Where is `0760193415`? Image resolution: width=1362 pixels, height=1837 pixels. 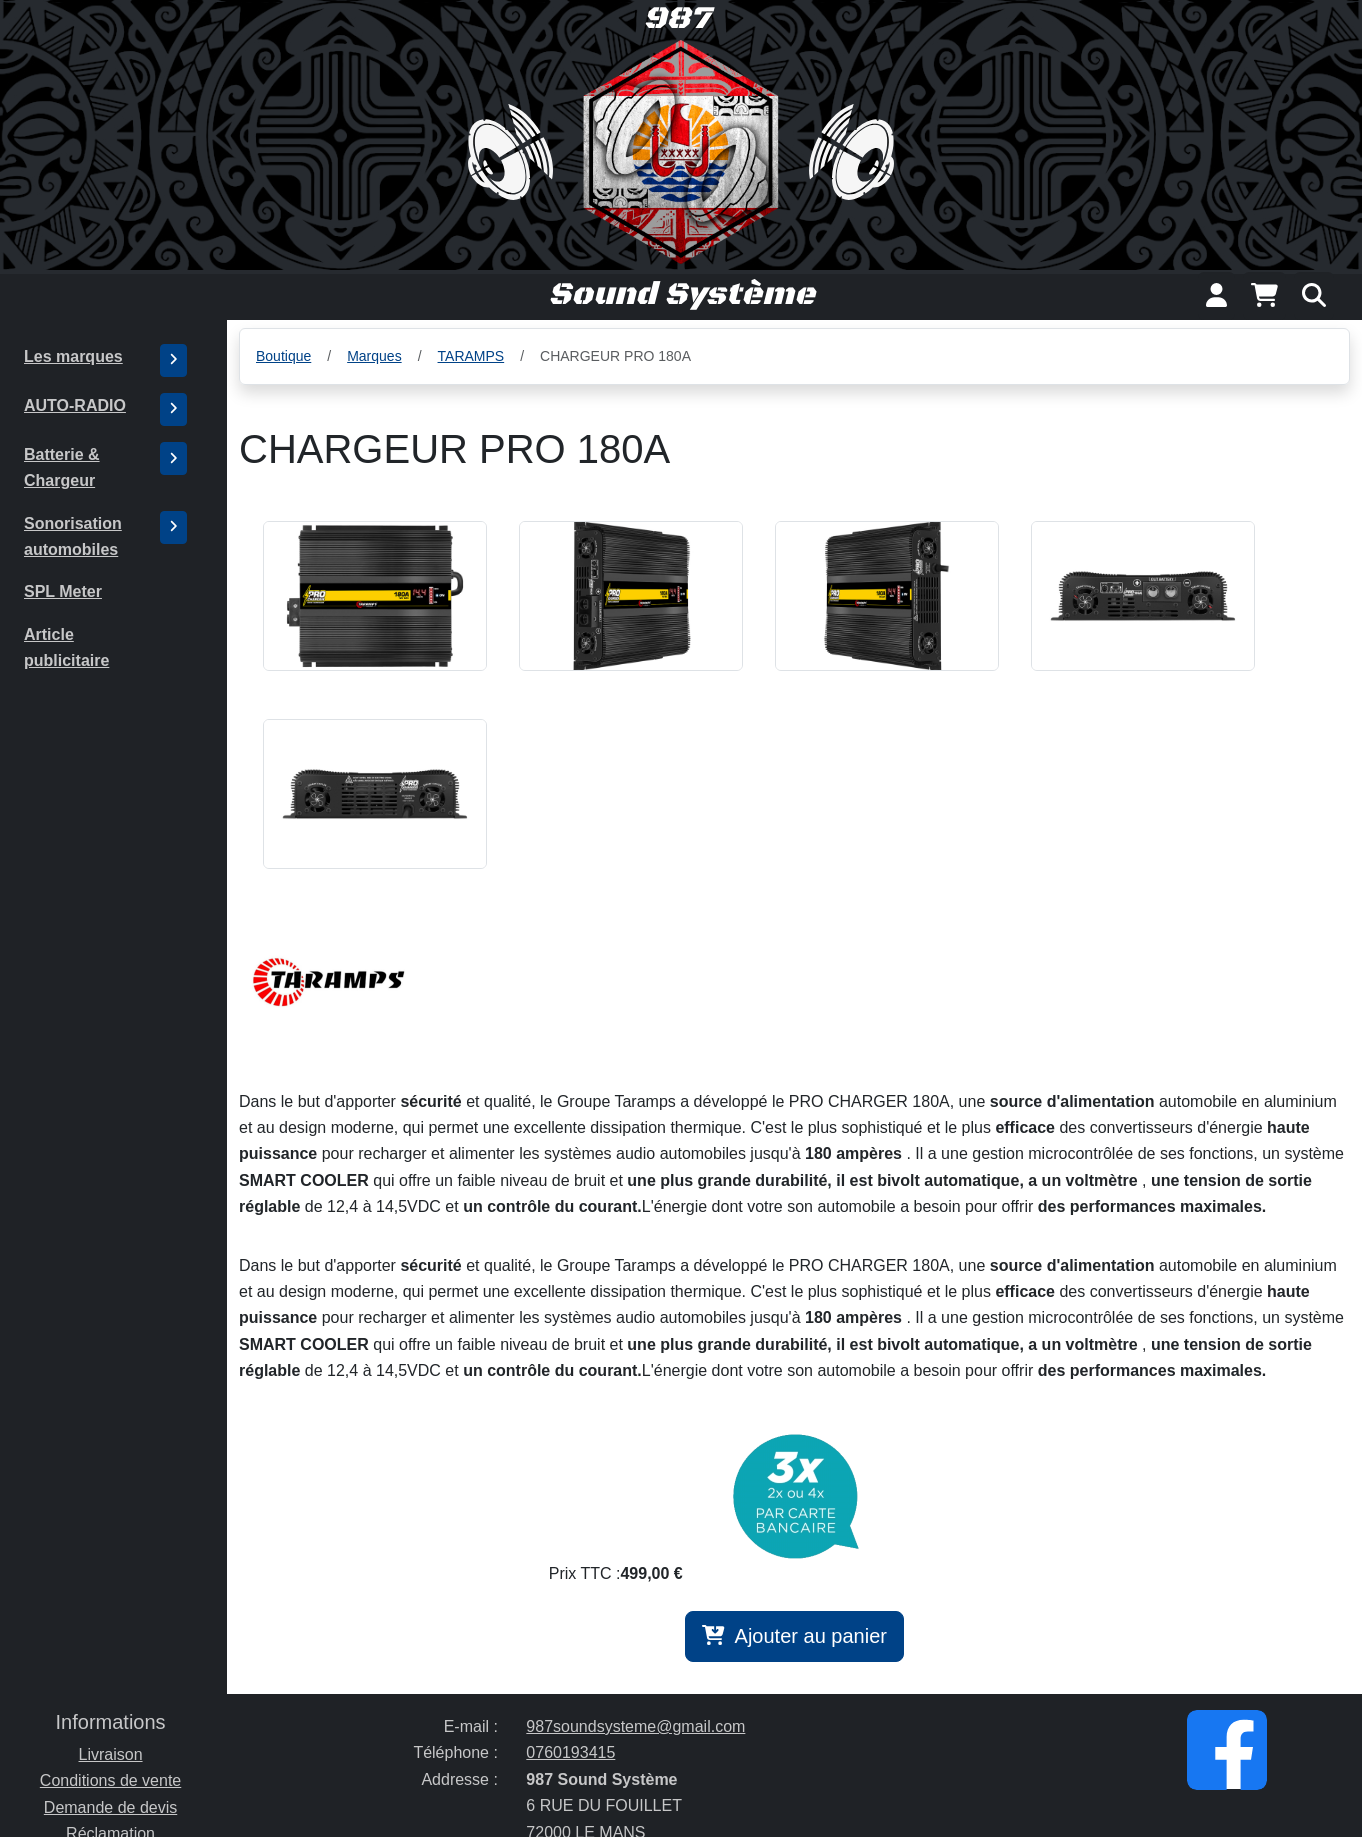
0760193415 is located at coordinates (570, 1752).